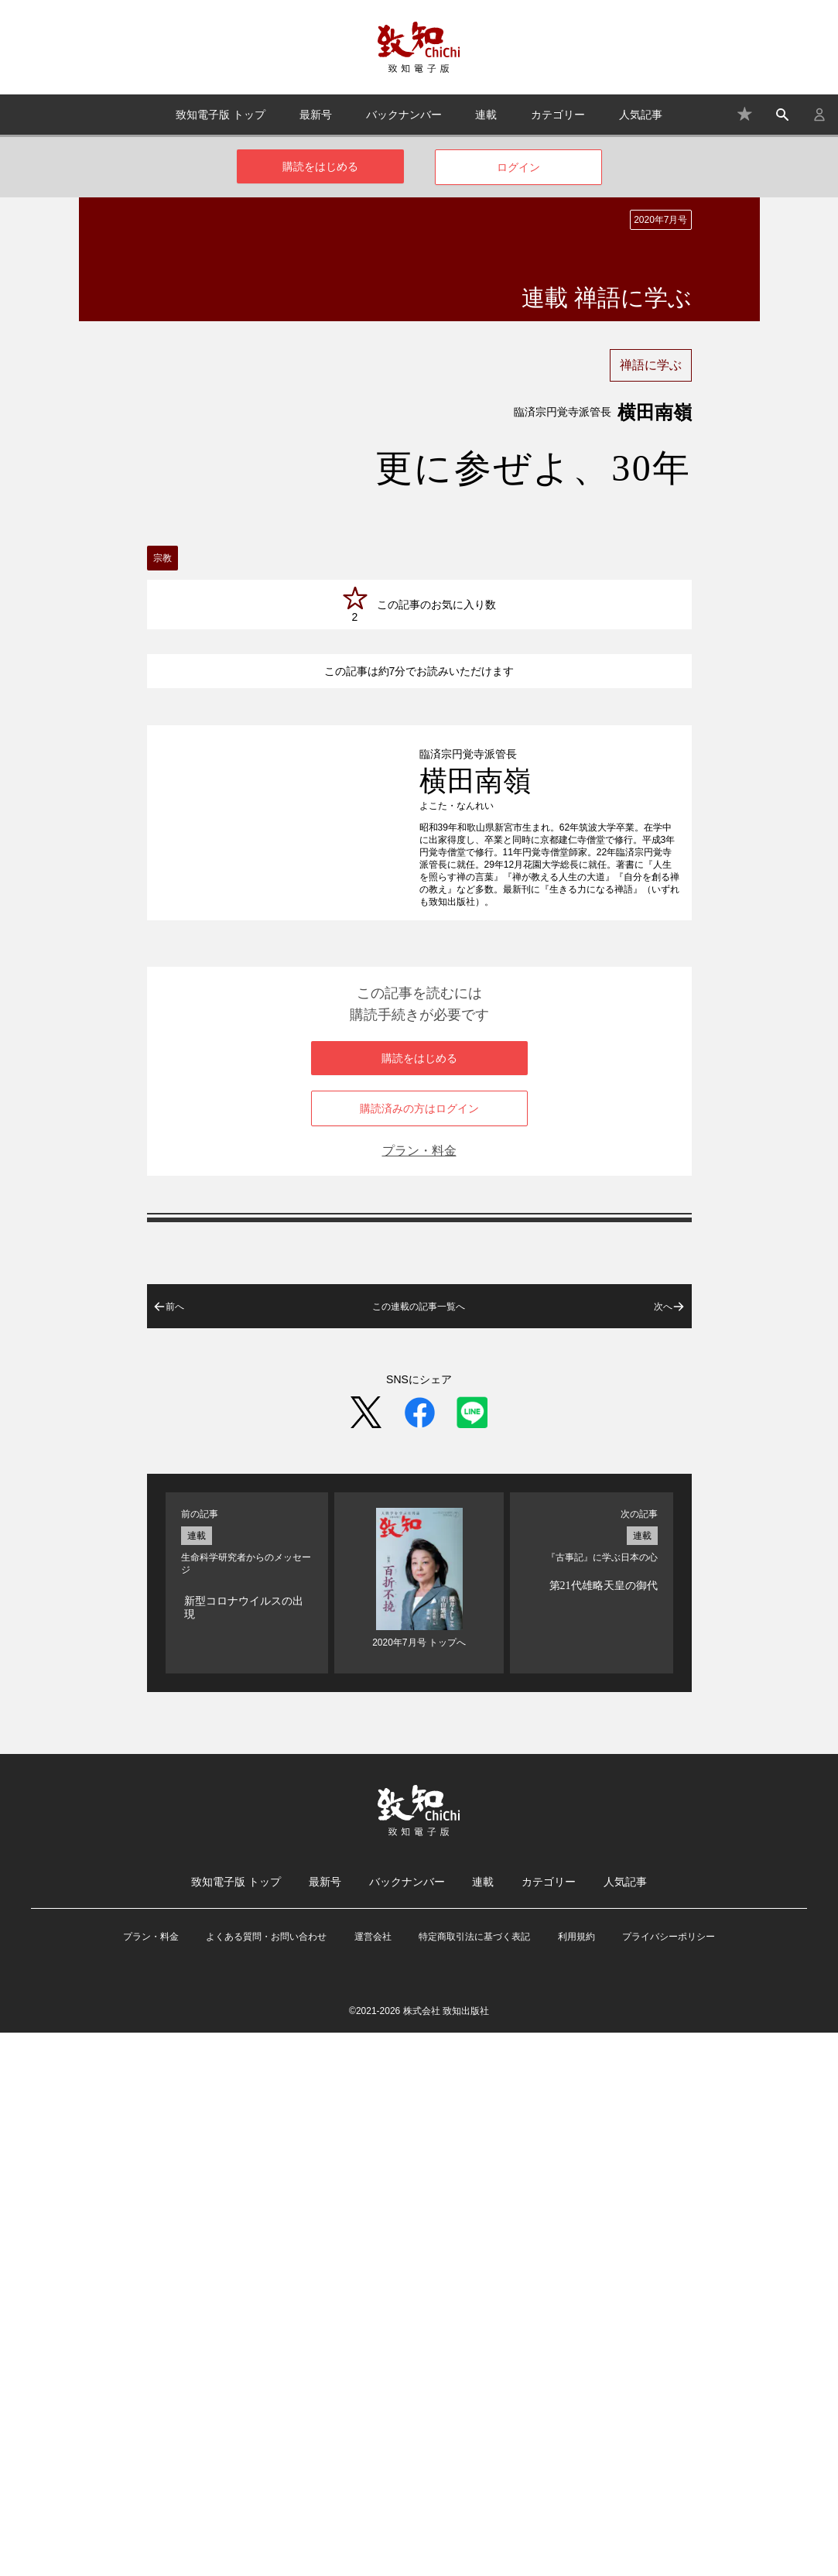 This screenshot has width=838, height=2576. I want to click on 購読をはじめる, so click(320, 166).